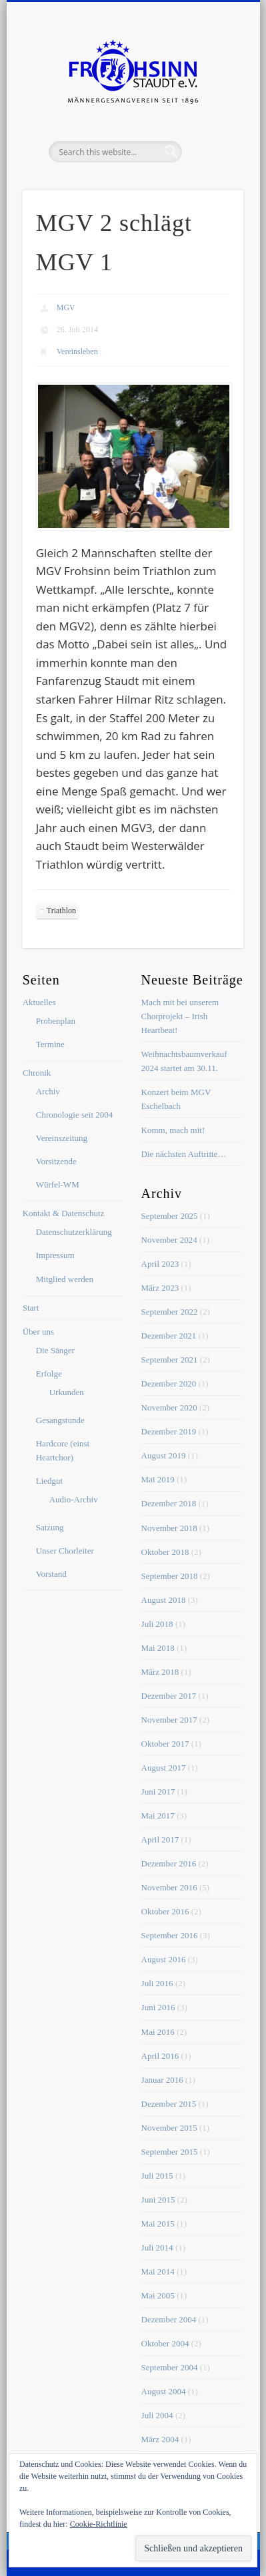  Describe the element at coordinates (157, 1983) in the screenshot. I see `Juli 2016` at that location.